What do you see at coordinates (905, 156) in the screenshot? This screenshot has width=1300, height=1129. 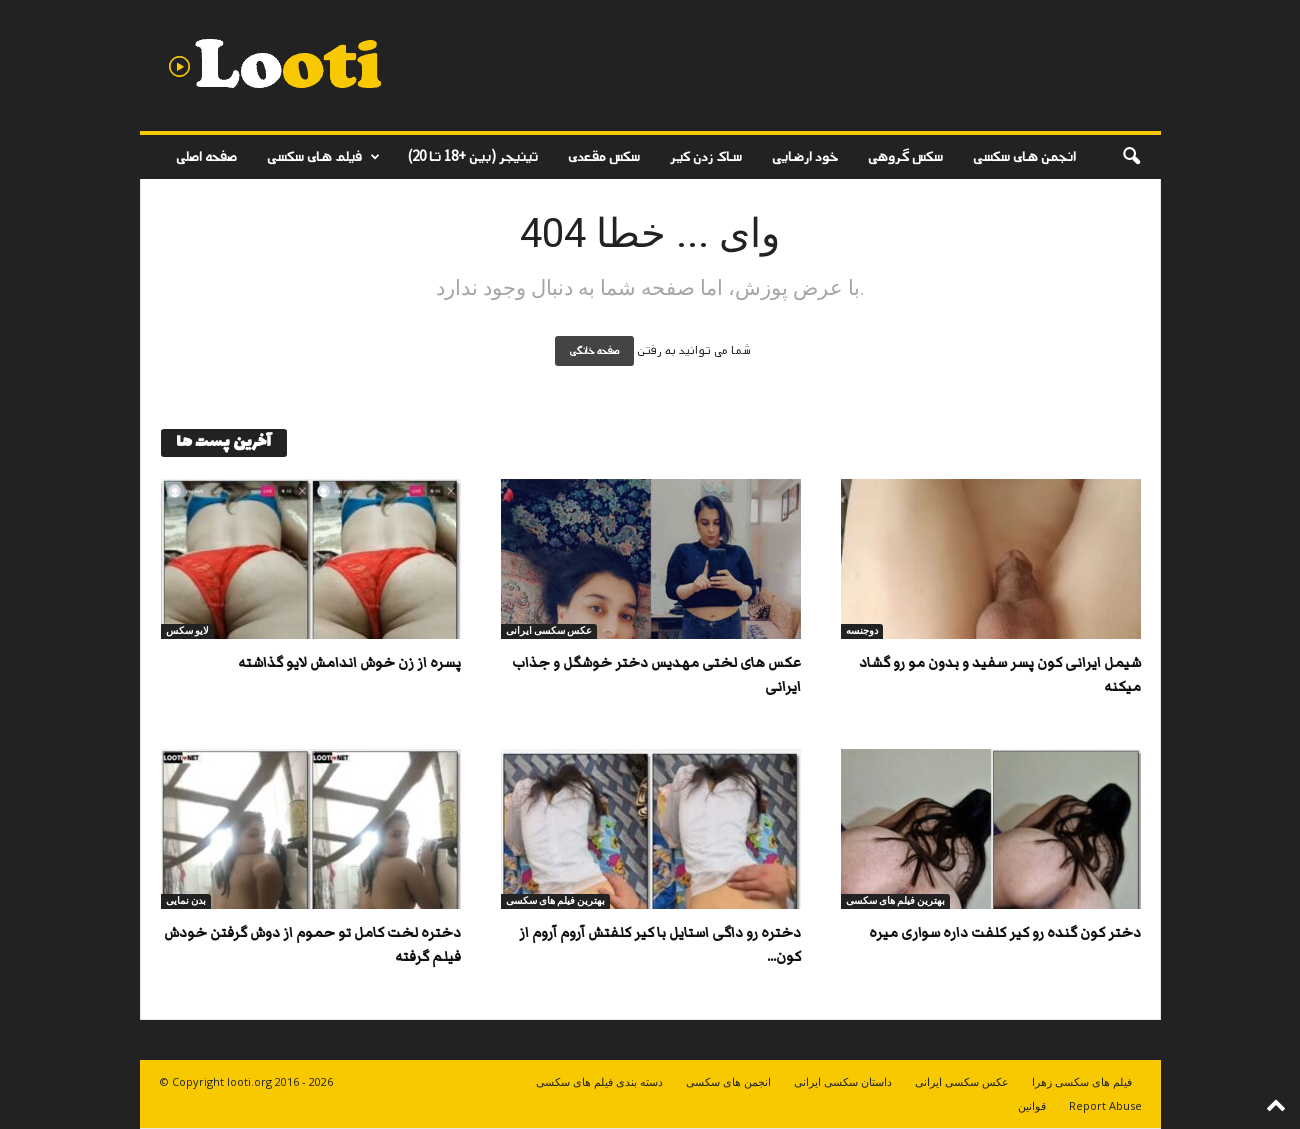 I see `سکس گروهی` at bounding box center [905, 156].